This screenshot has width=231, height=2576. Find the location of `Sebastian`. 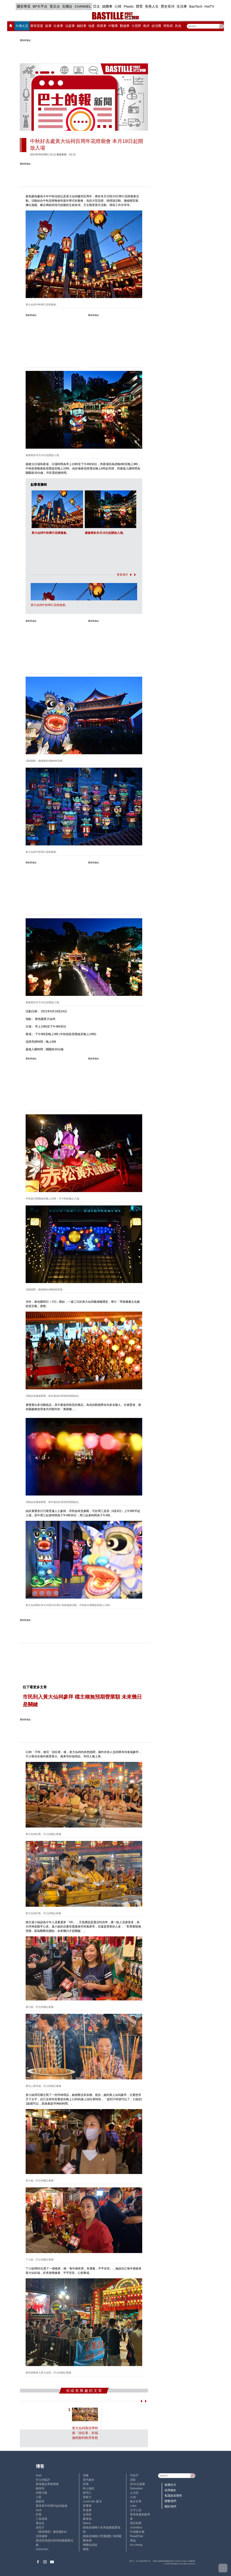

Sebastian is located at coordinates (136, 2488).